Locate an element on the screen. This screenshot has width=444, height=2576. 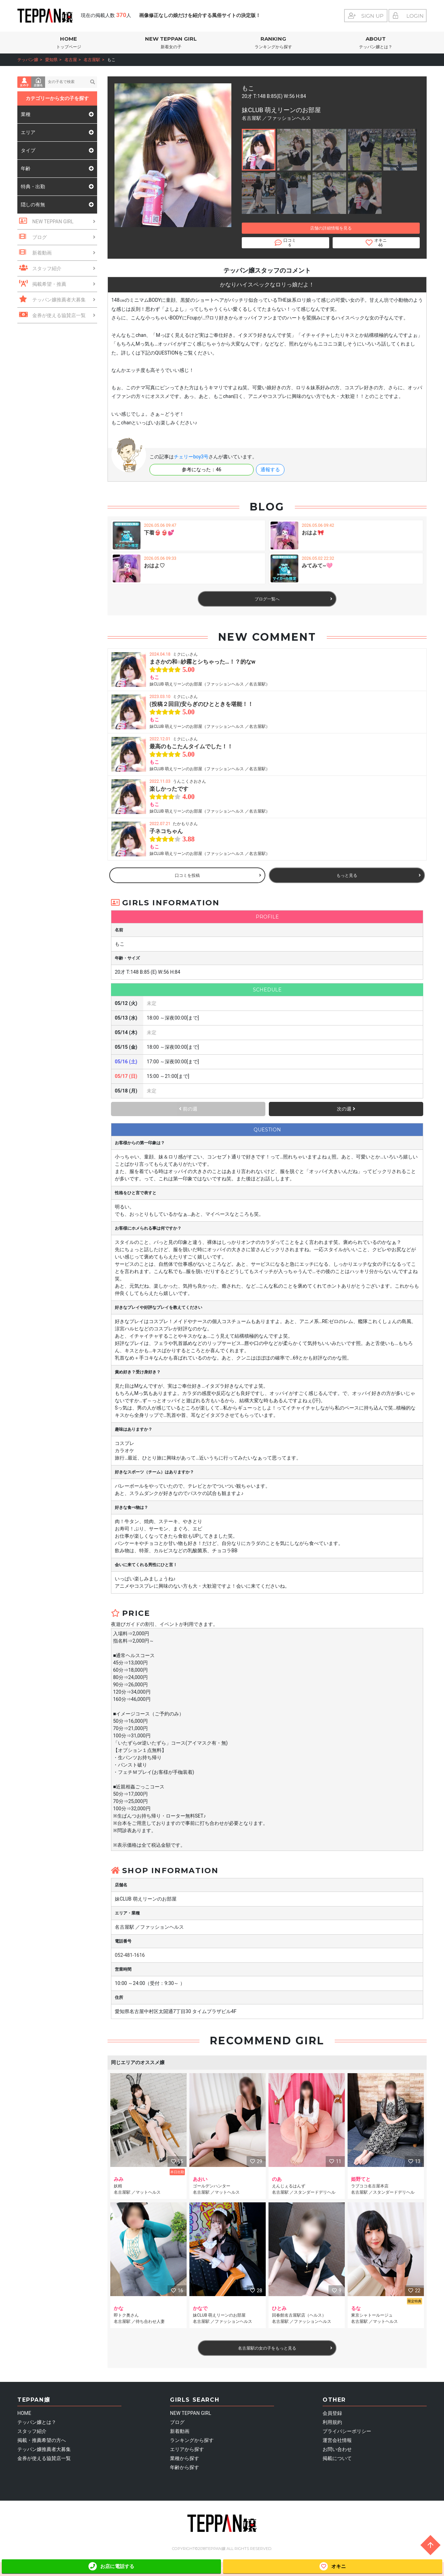
口コミを投稿 is located at coordinates (218, 875).